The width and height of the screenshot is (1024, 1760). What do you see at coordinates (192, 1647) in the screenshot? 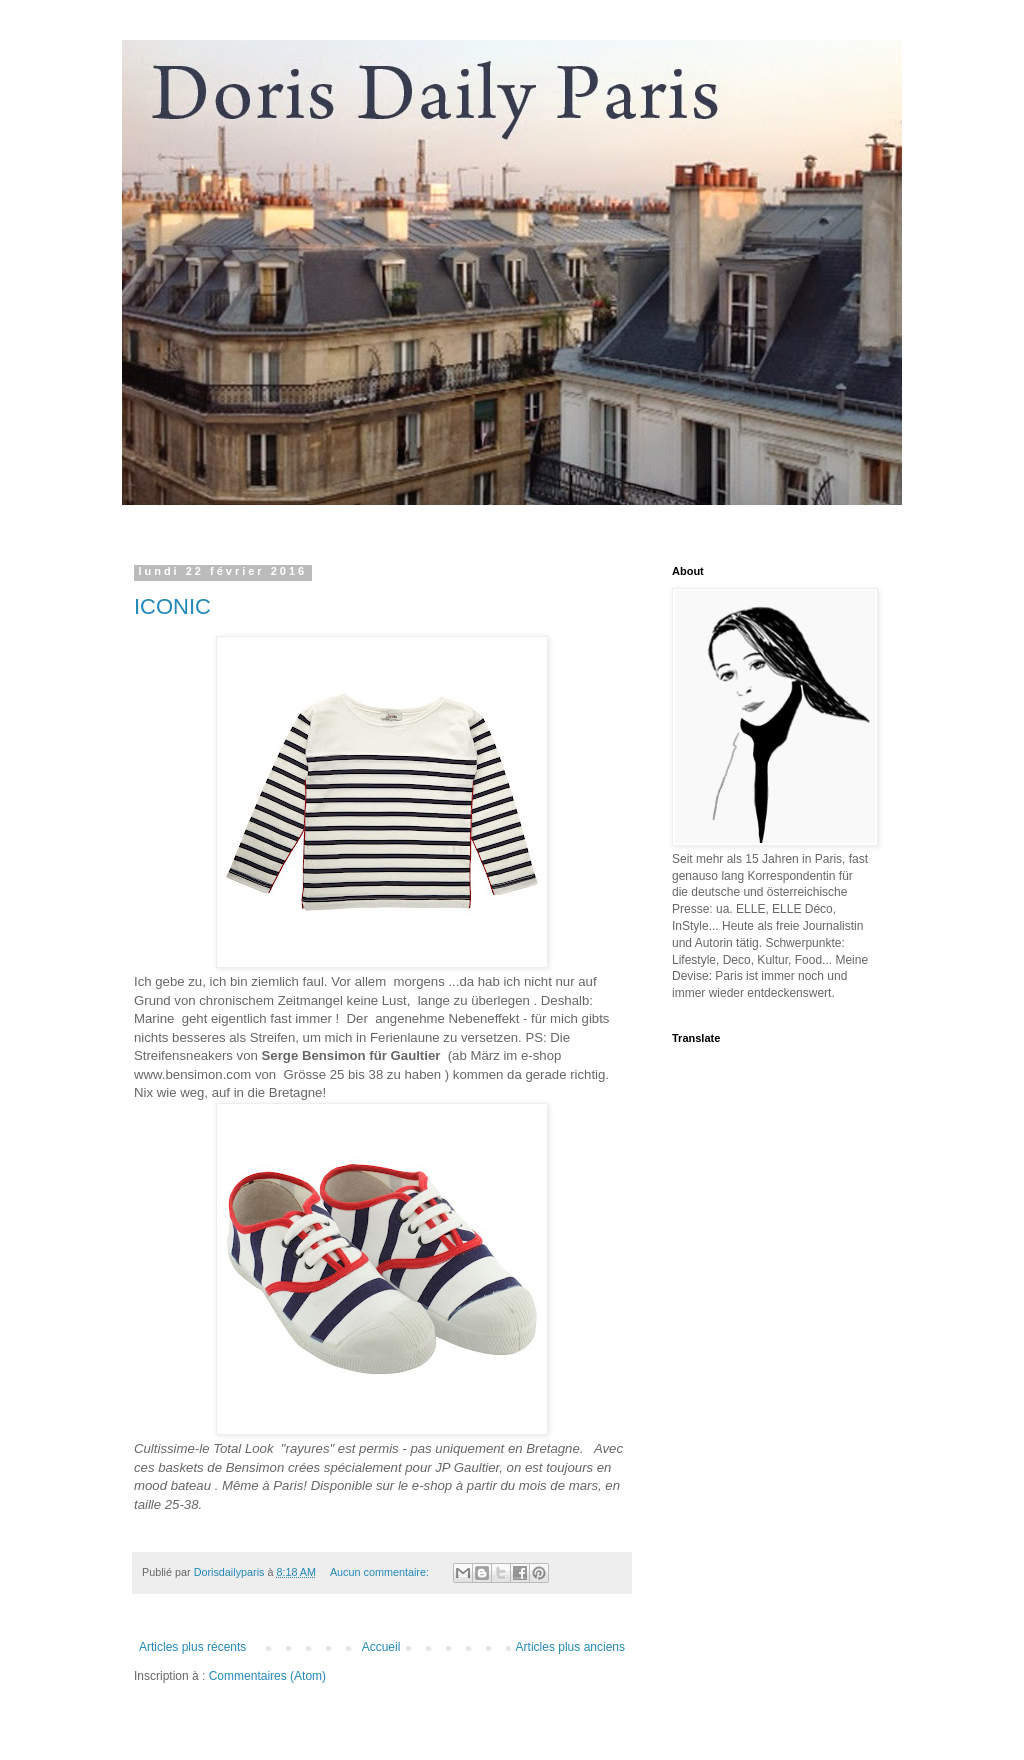
I see `Articles plus récents` at bounding box center [192, 1647].